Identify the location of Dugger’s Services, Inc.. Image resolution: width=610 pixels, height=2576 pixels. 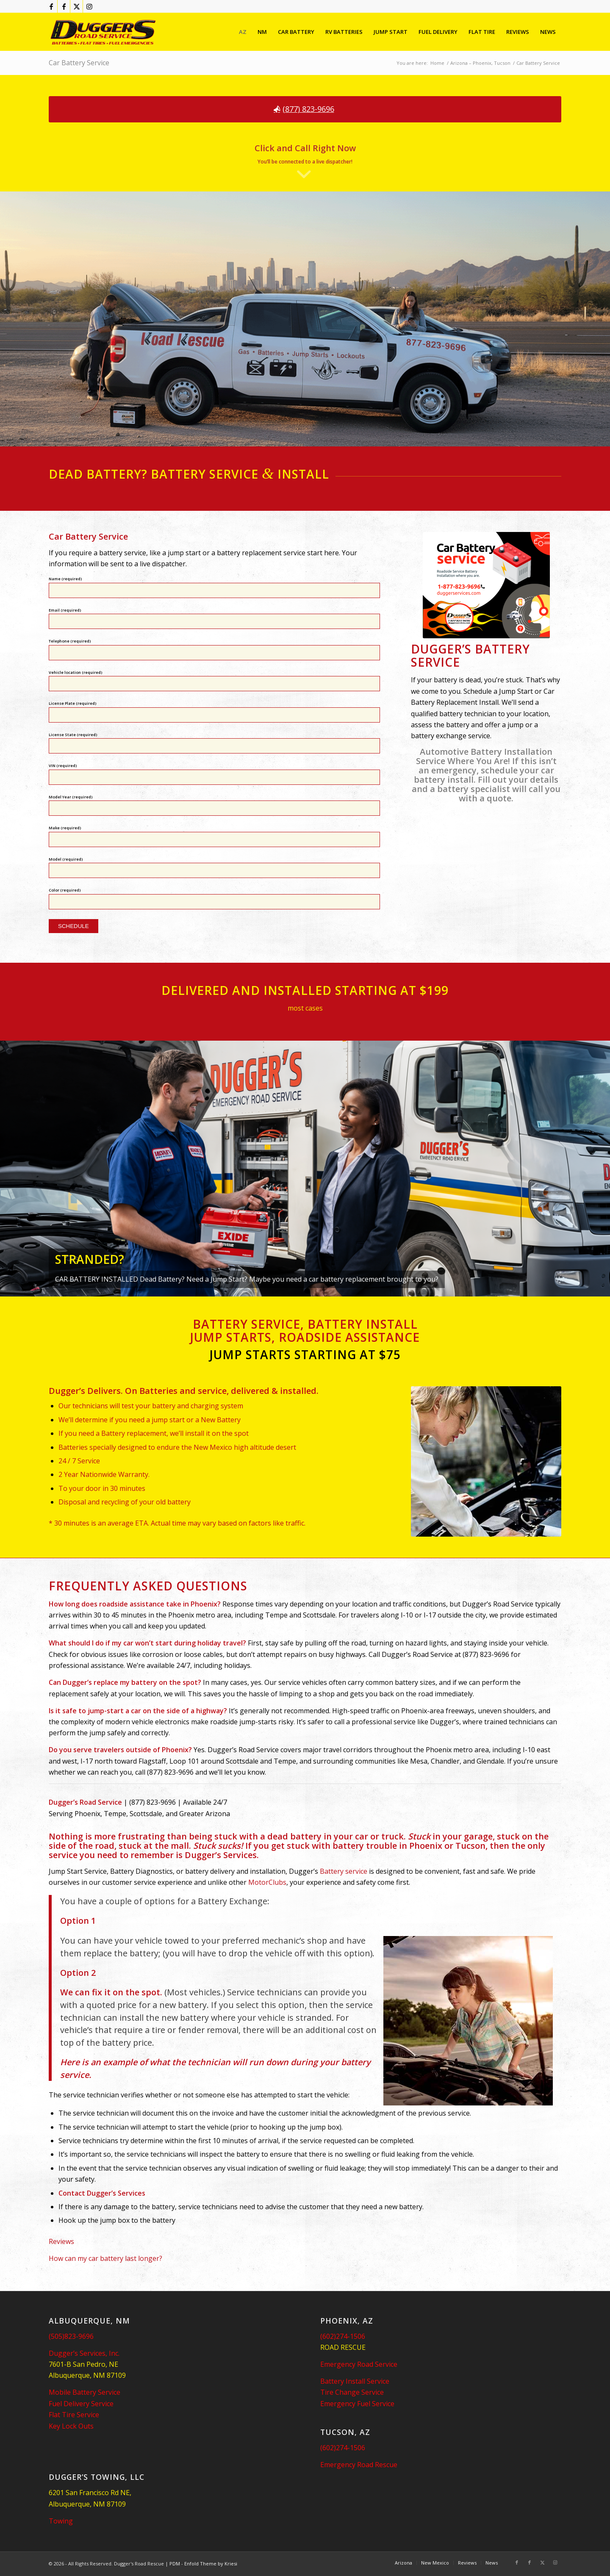
(84, 2353).